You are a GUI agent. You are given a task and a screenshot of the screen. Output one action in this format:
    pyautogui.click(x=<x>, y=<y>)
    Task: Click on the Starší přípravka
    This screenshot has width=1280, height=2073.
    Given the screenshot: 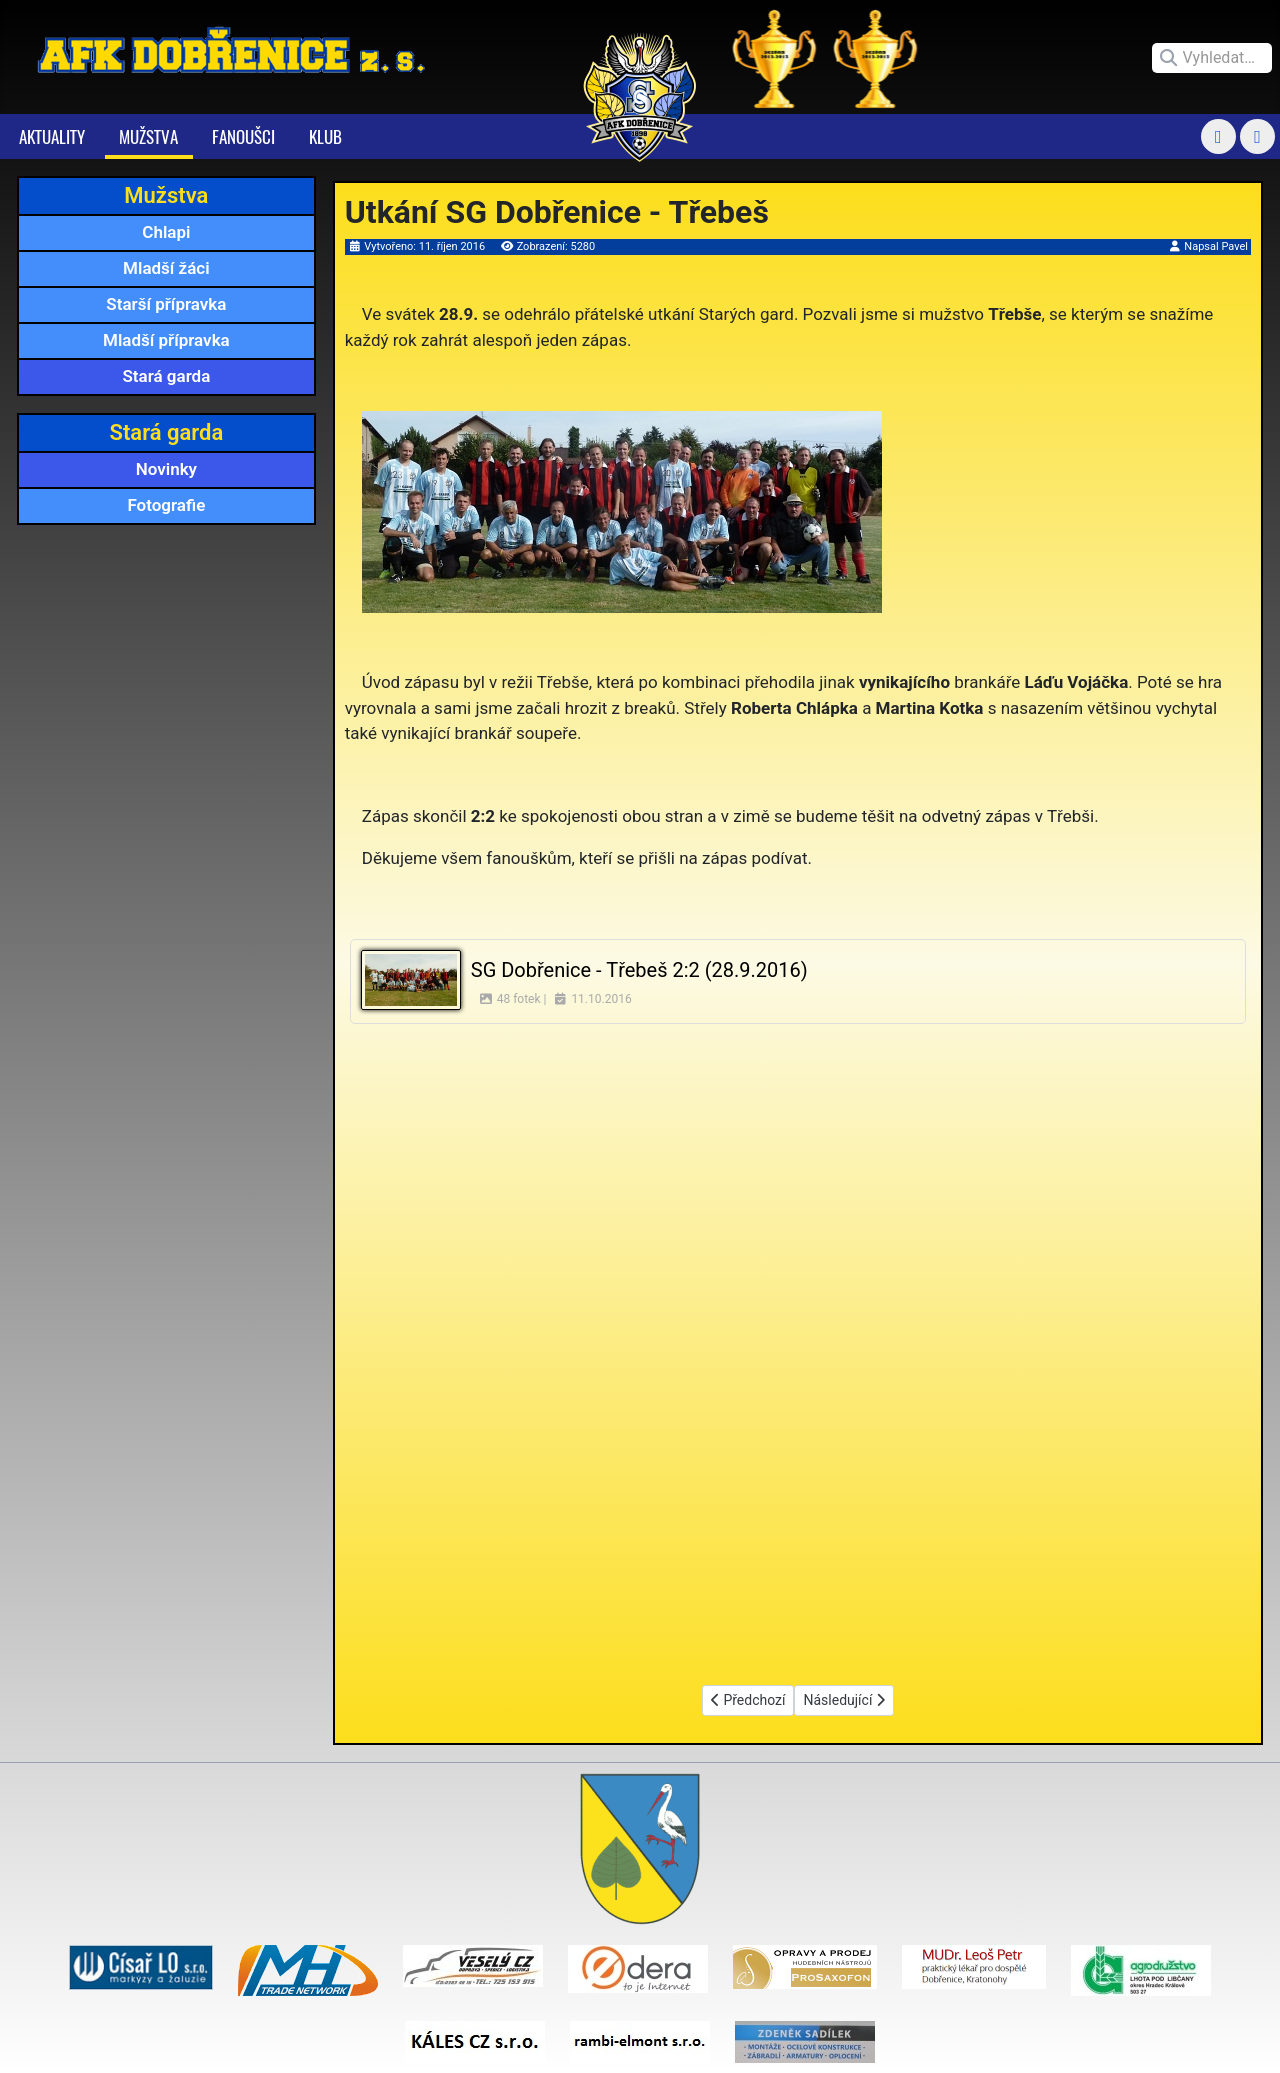 What is the action you would take?
    pyautogui.click(x=166, y=304)
    